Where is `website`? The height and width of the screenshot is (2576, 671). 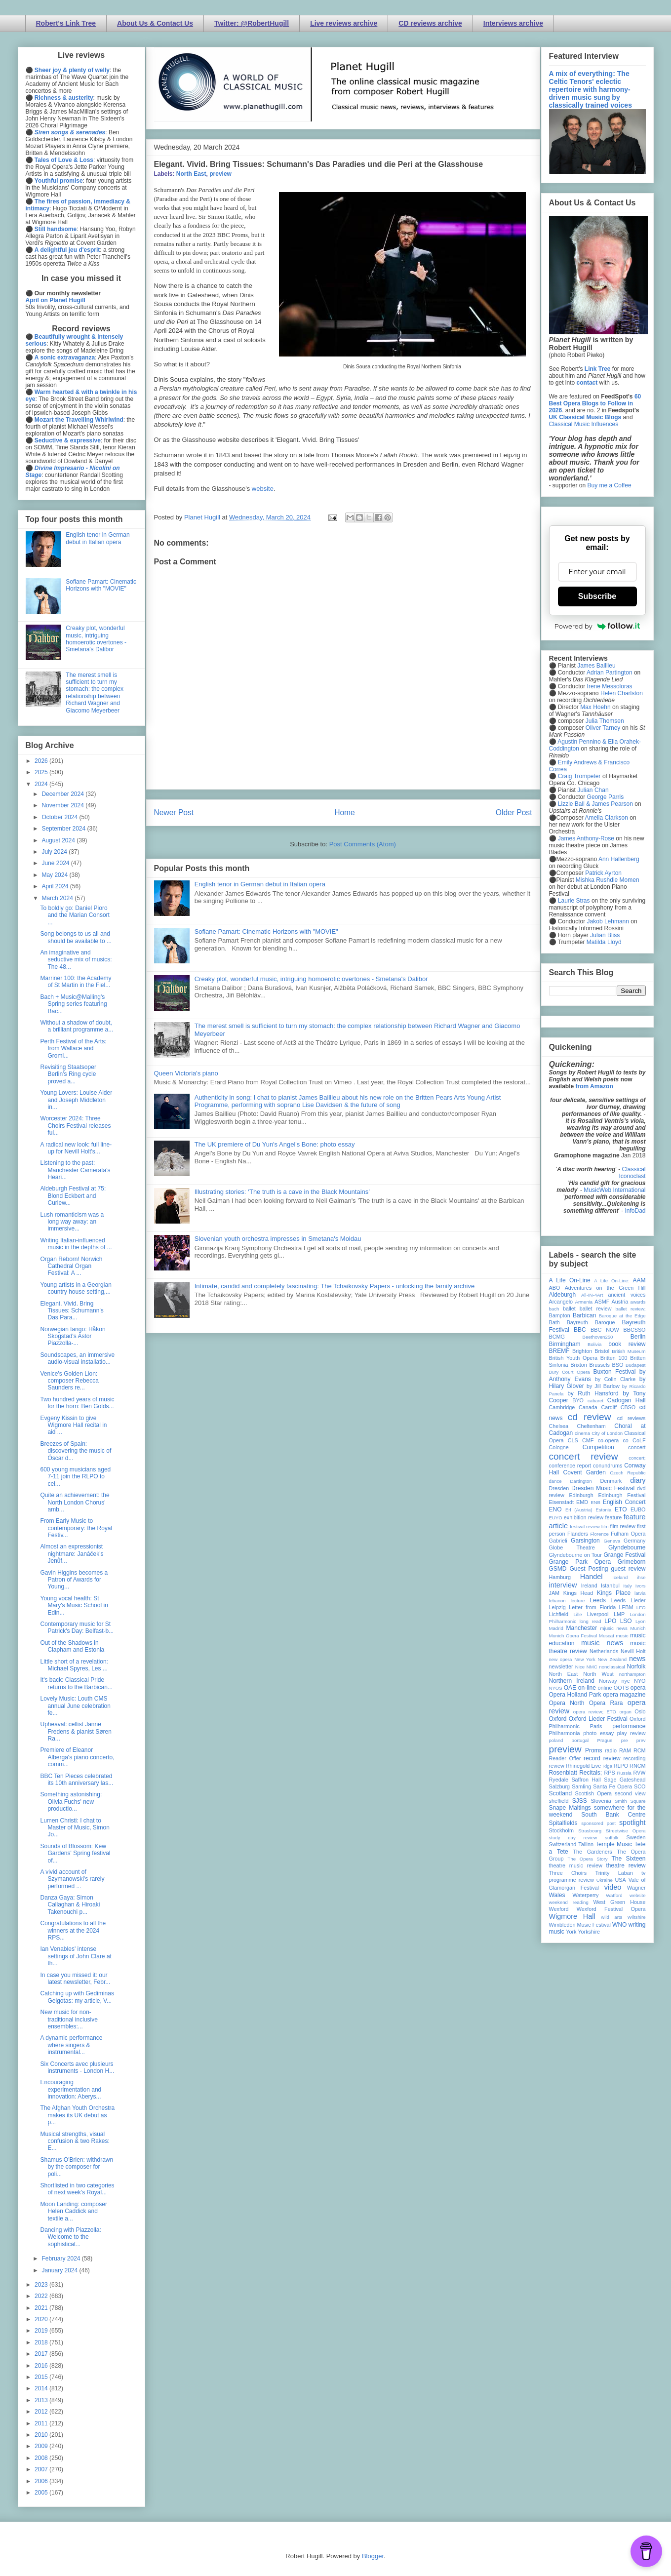 website is located at coordinates (263, 488).